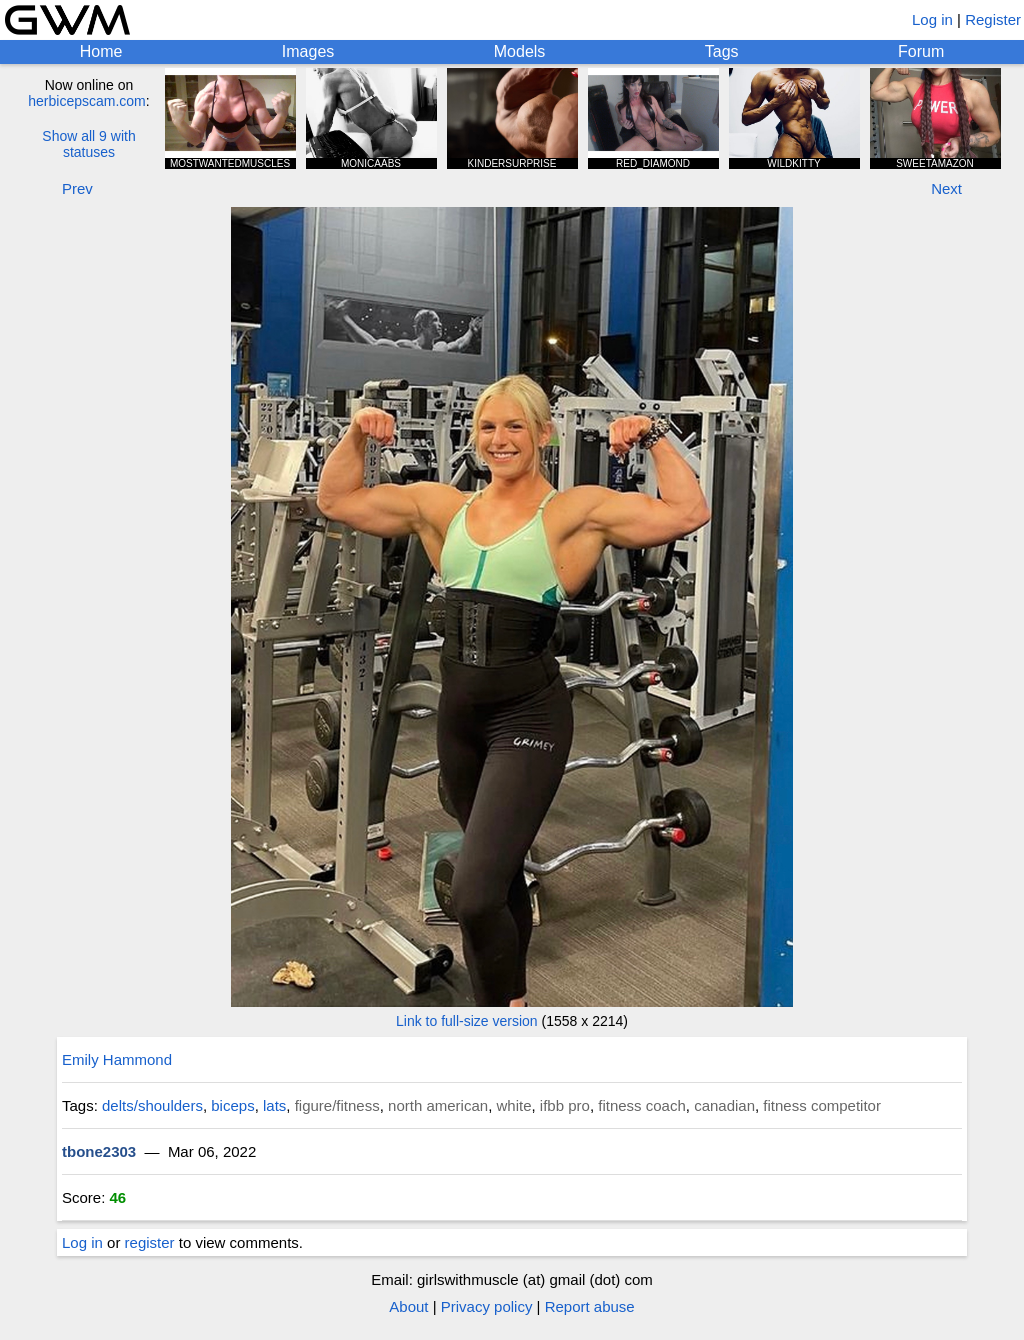  I want to click on tbone2303, so click(99, 1151).